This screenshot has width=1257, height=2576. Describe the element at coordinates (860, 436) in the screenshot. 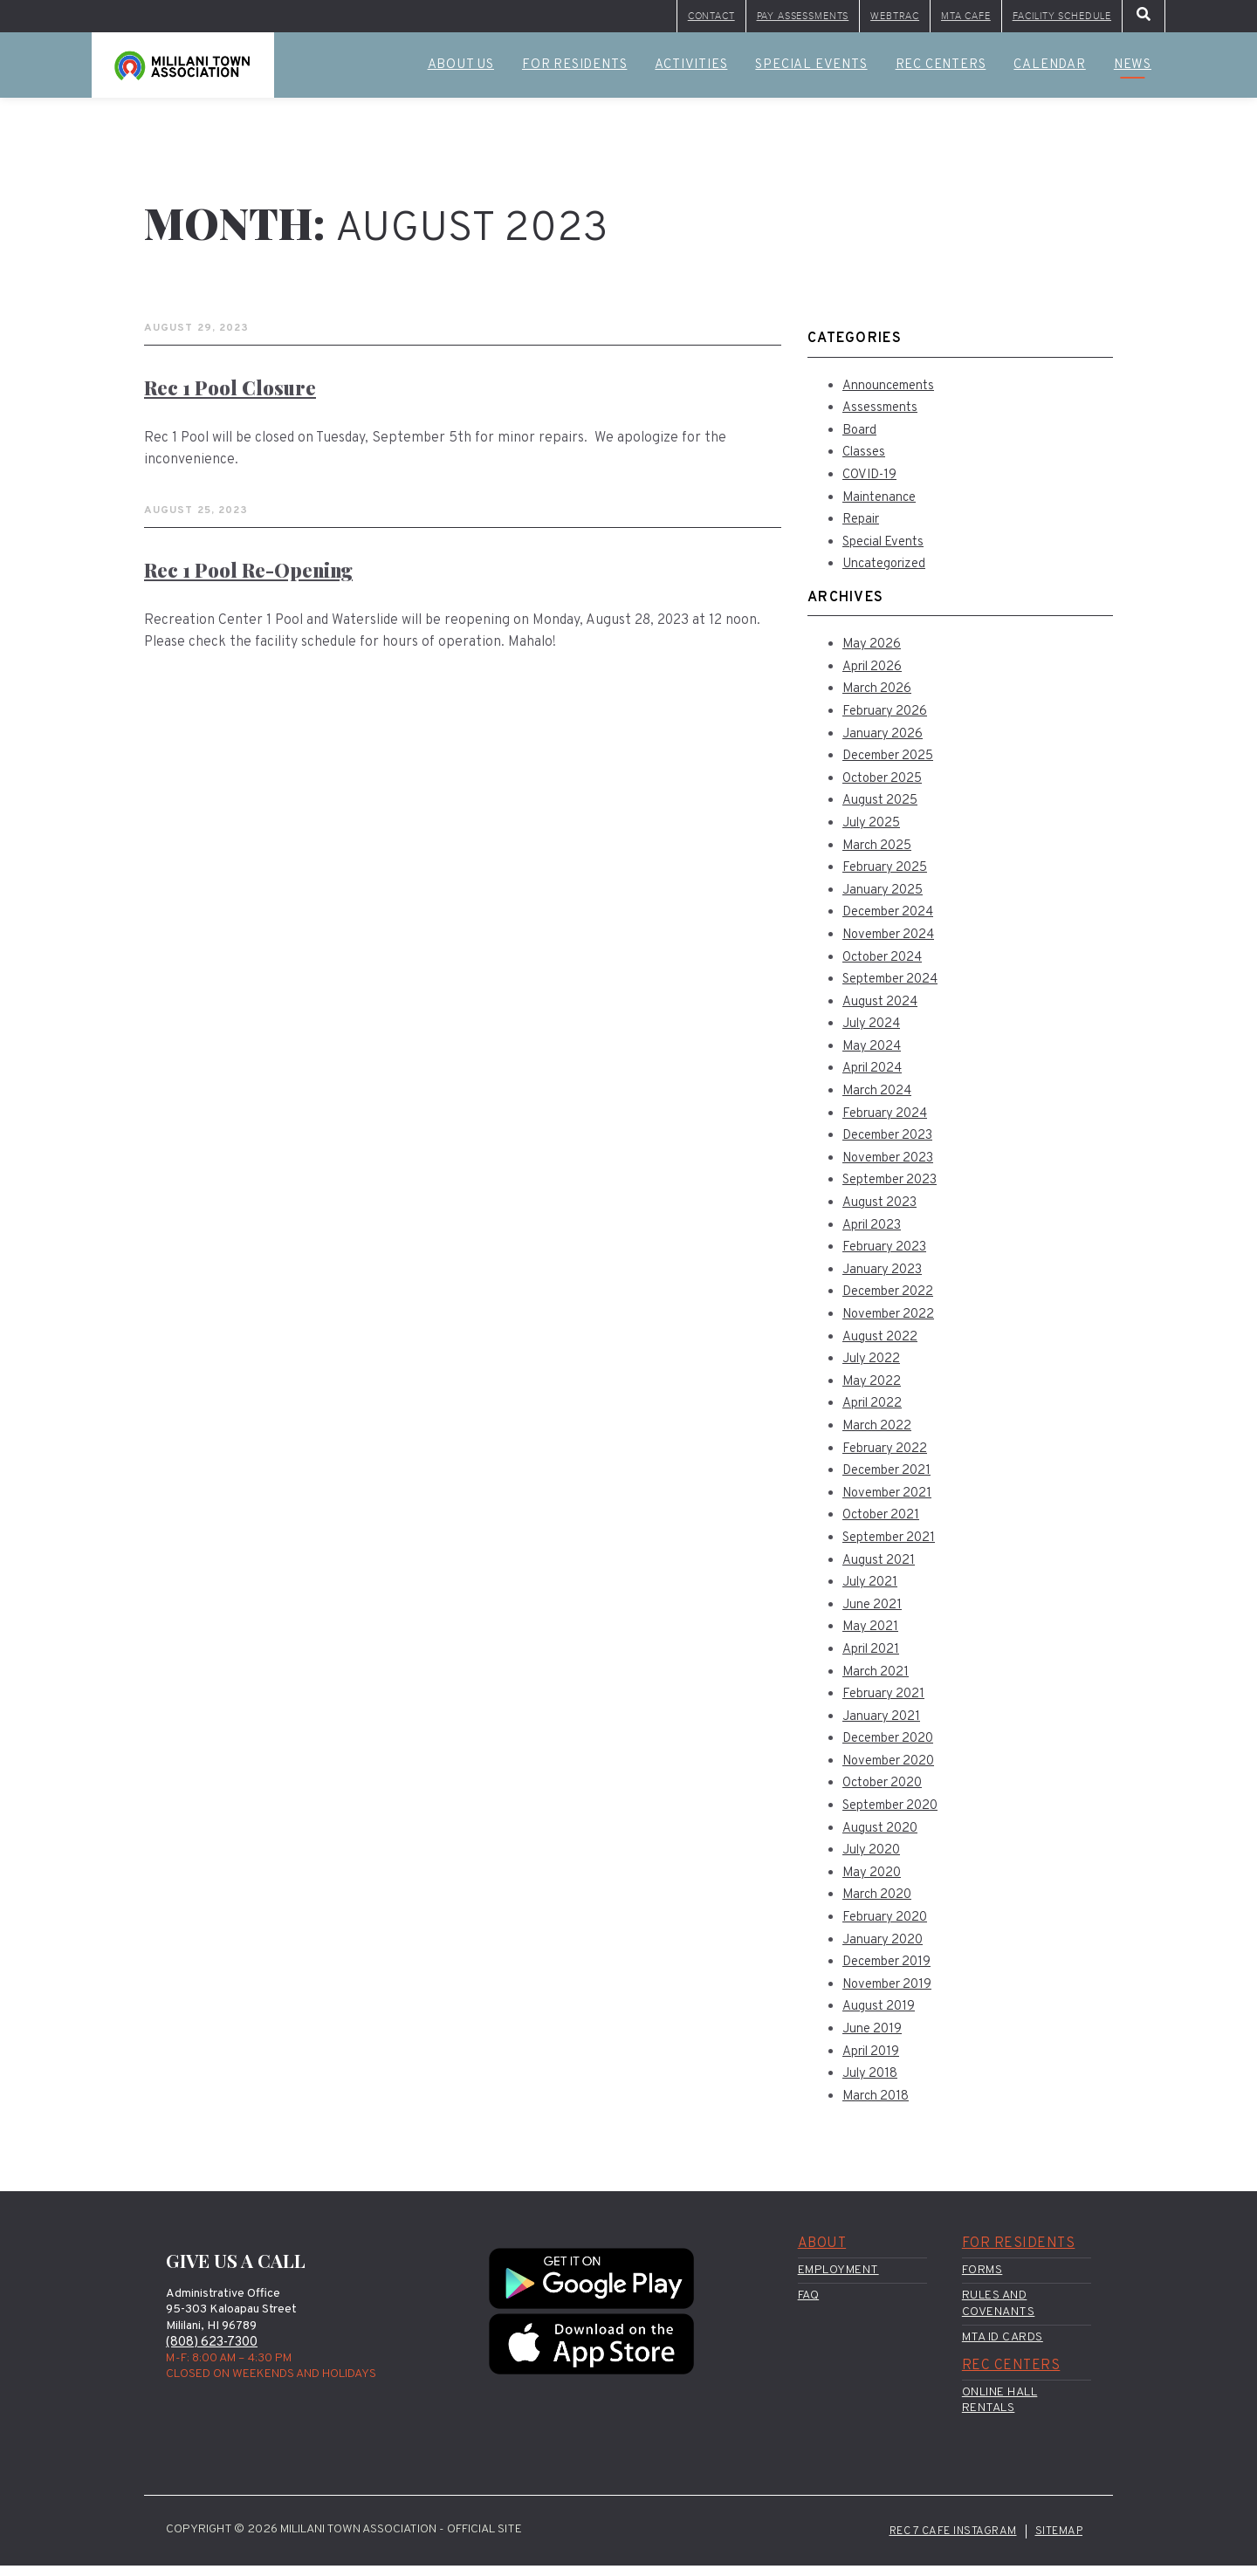

I see `Board` at that location.